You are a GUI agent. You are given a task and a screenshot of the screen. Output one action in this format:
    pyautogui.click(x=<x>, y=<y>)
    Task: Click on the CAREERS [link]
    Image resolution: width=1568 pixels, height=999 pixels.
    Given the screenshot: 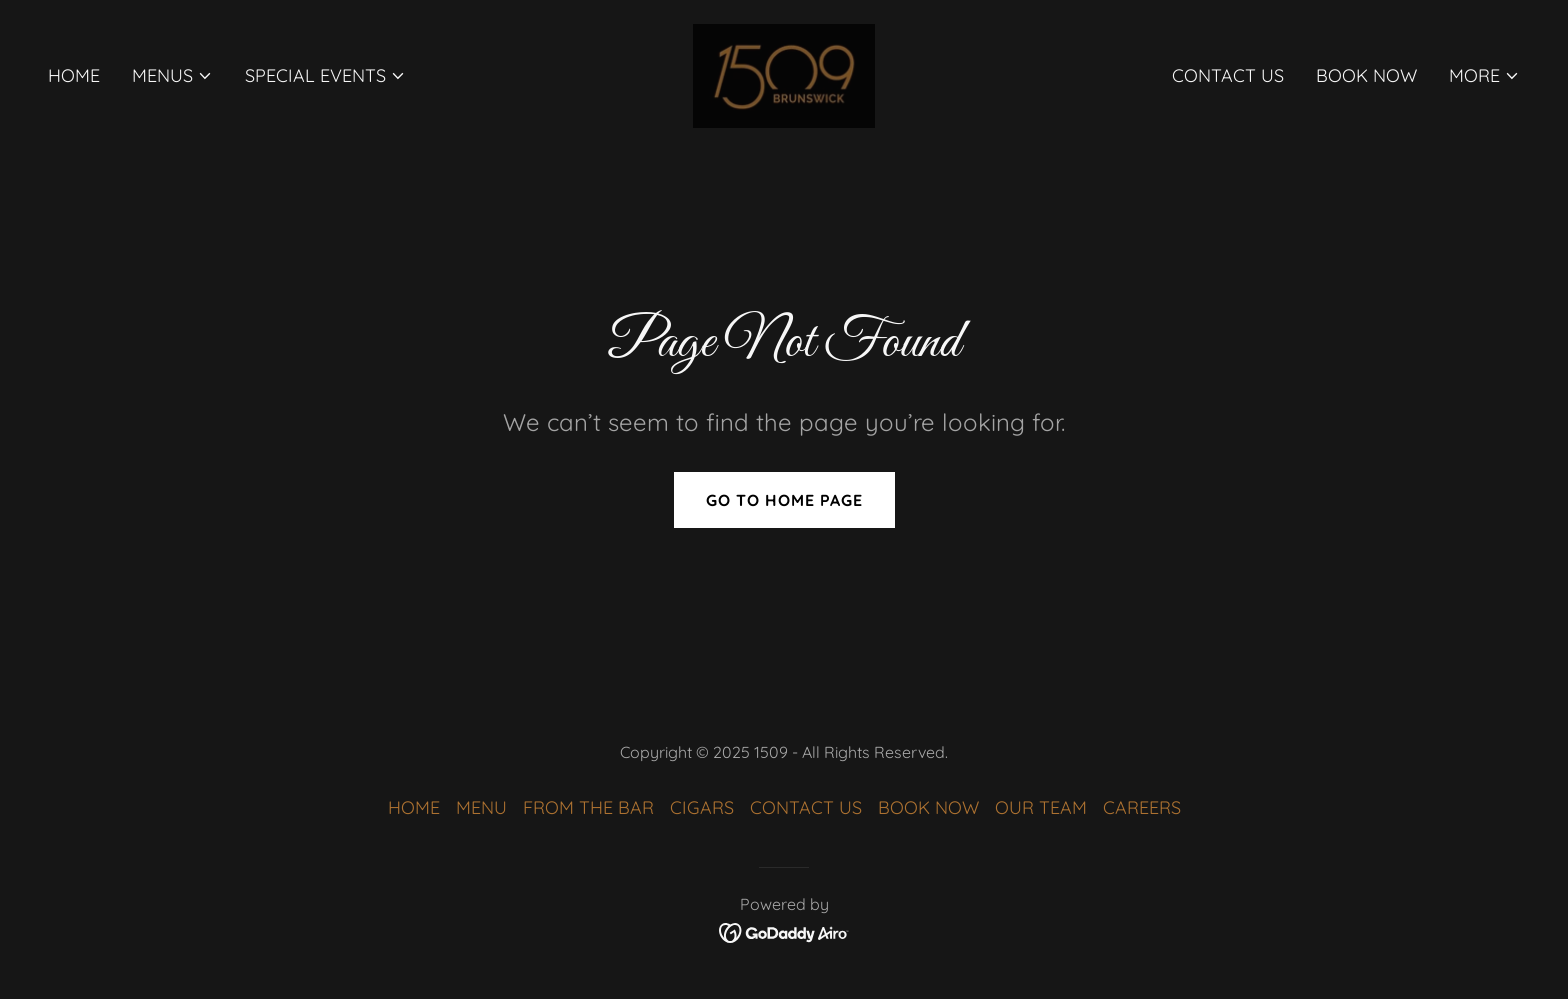 What is the action you would take?
    pyautogui.click(x=1142, y=807)
    